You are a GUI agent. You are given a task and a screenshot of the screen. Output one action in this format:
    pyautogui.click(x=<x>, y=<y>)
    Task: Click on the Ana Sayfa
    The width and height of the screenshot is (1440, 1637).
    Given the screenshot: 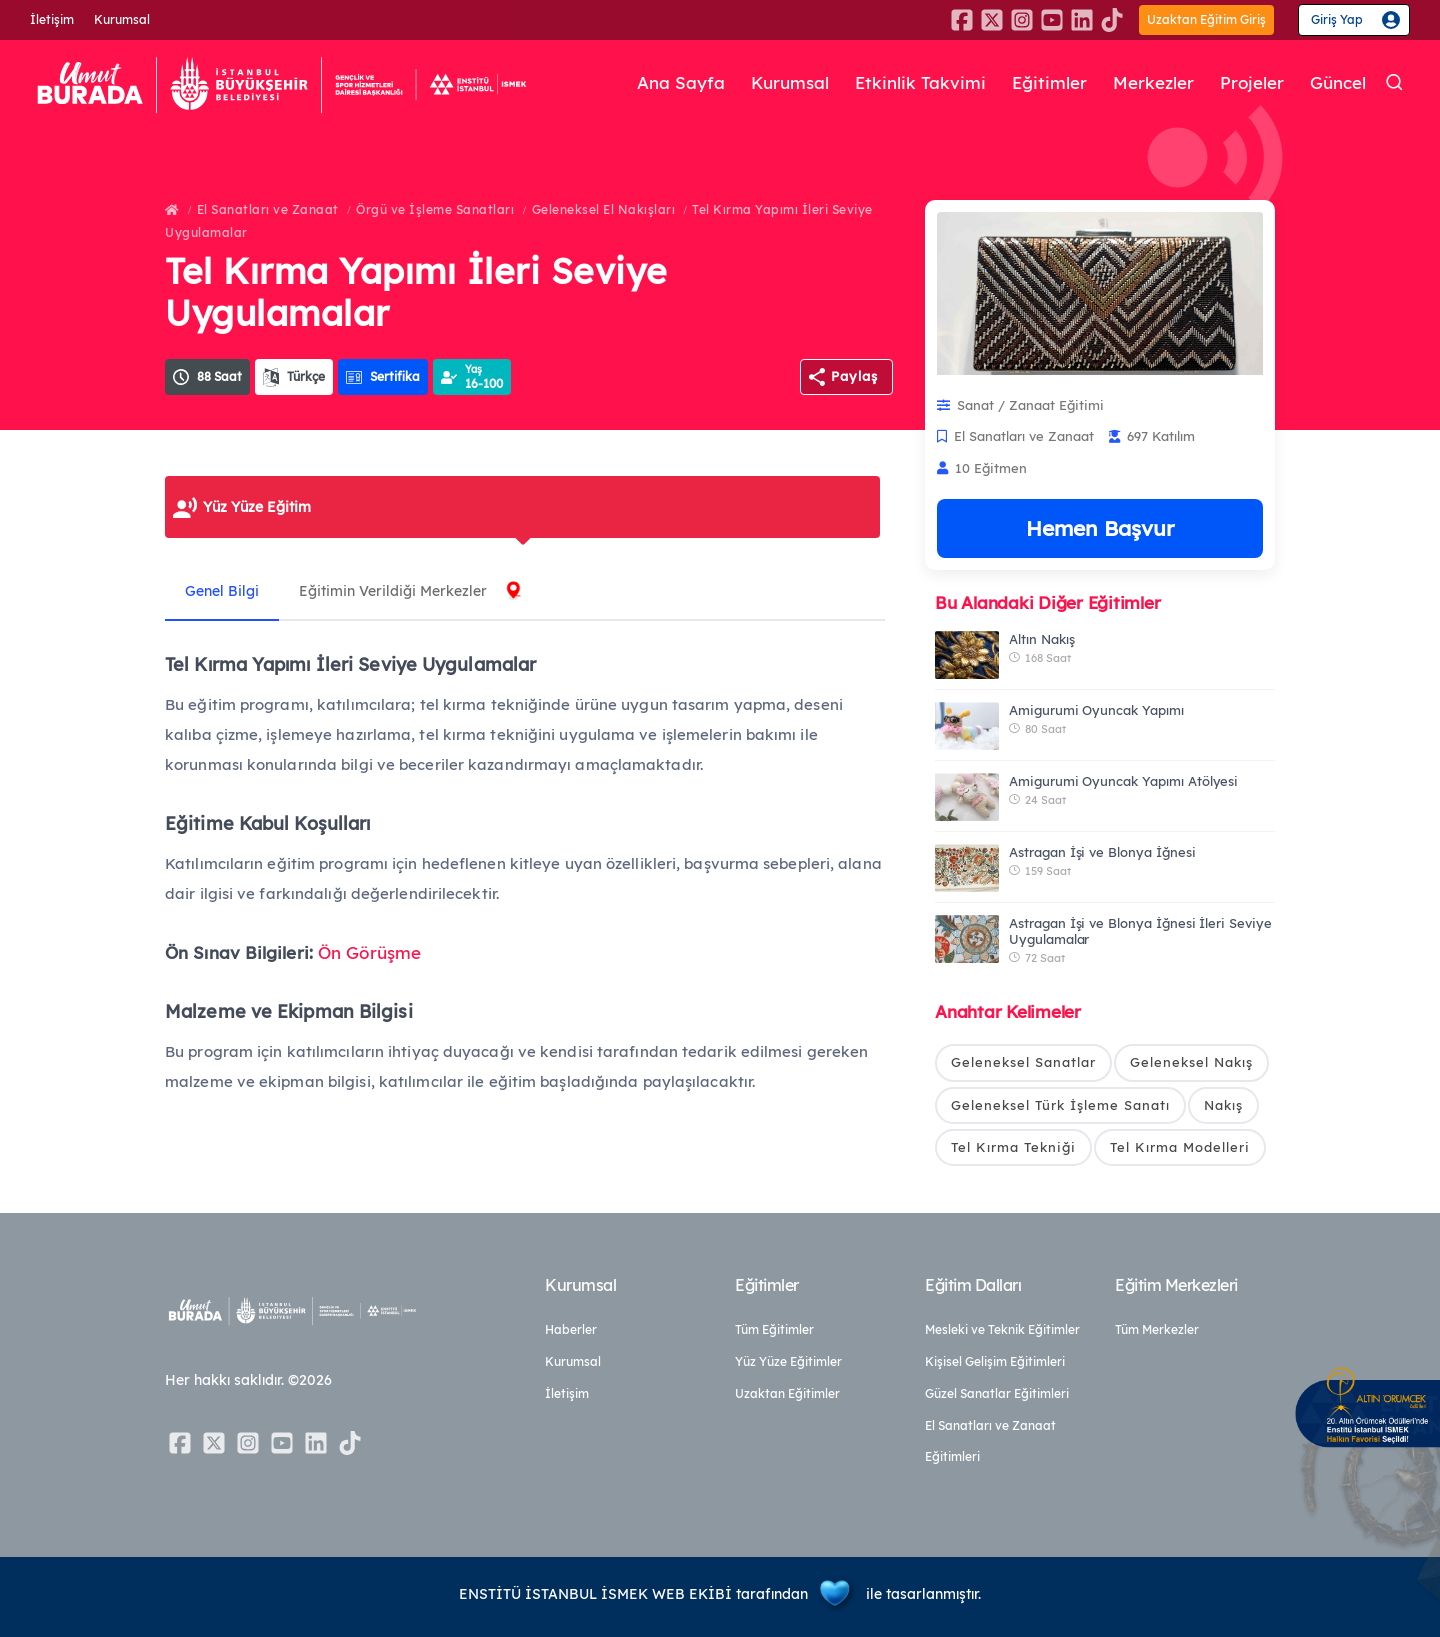 What is the action you would take?
    pyautogui.click(x=681, y=83)
    